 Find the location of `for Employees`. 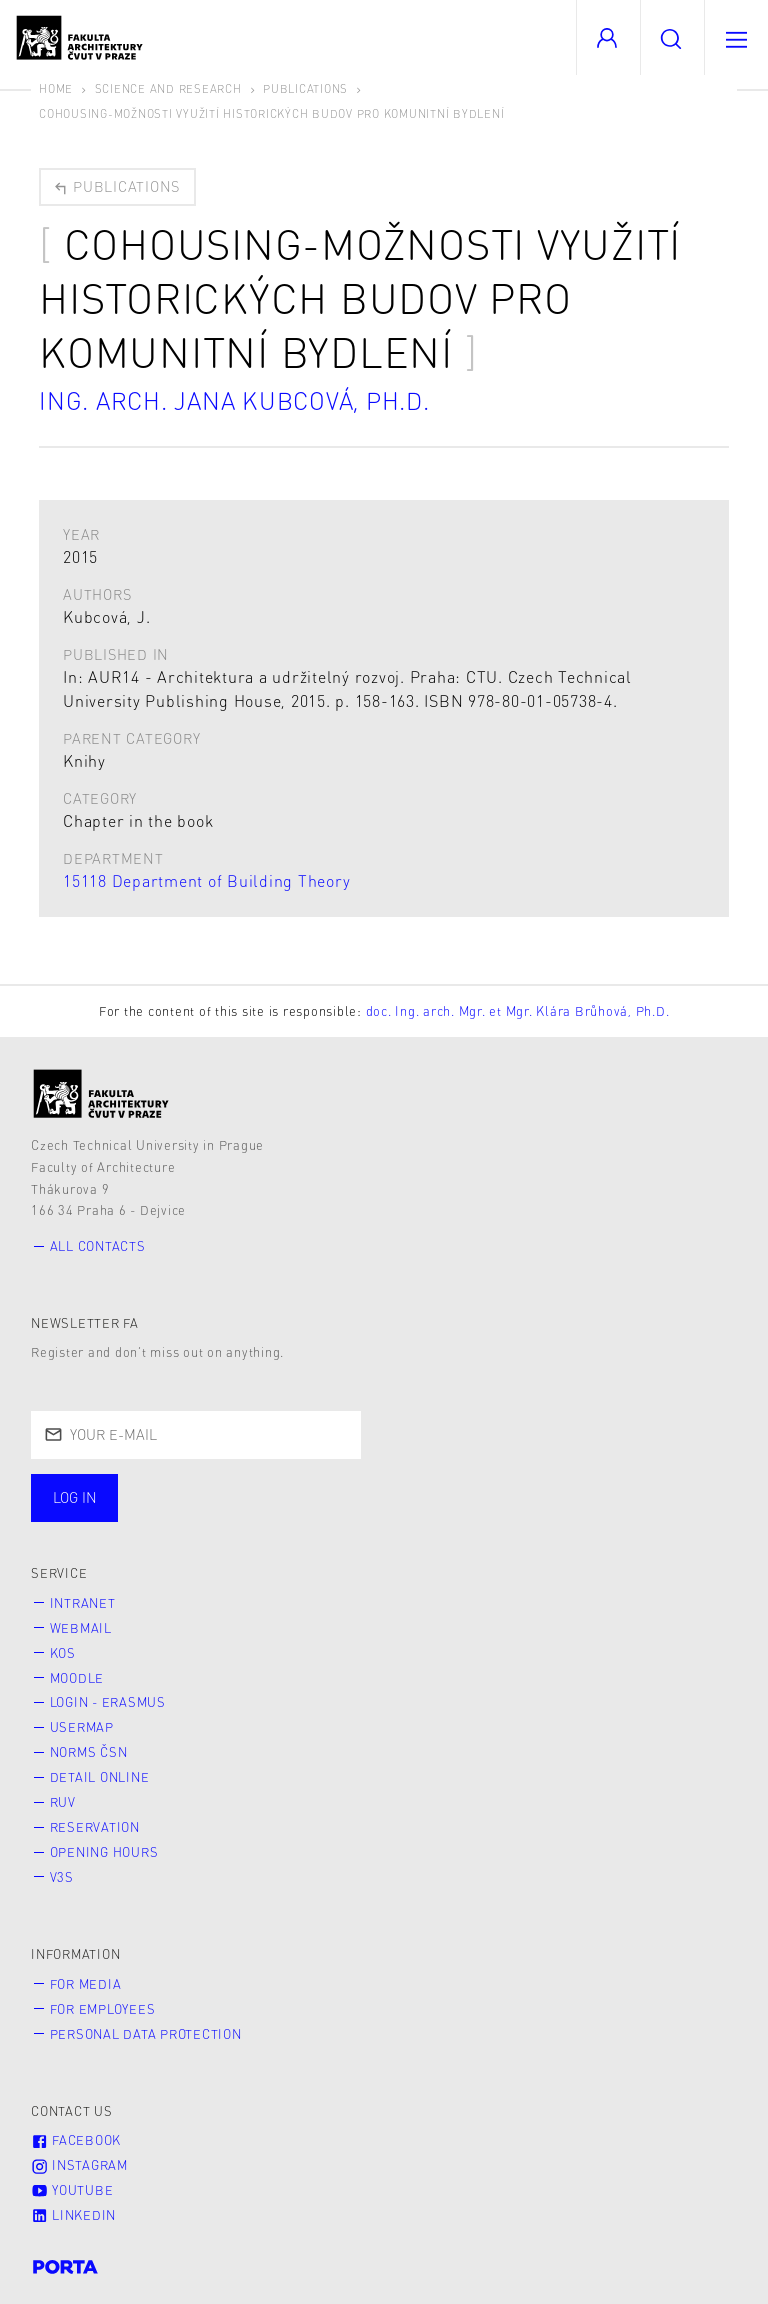

for Employees is located at coordinates (103, 2009).